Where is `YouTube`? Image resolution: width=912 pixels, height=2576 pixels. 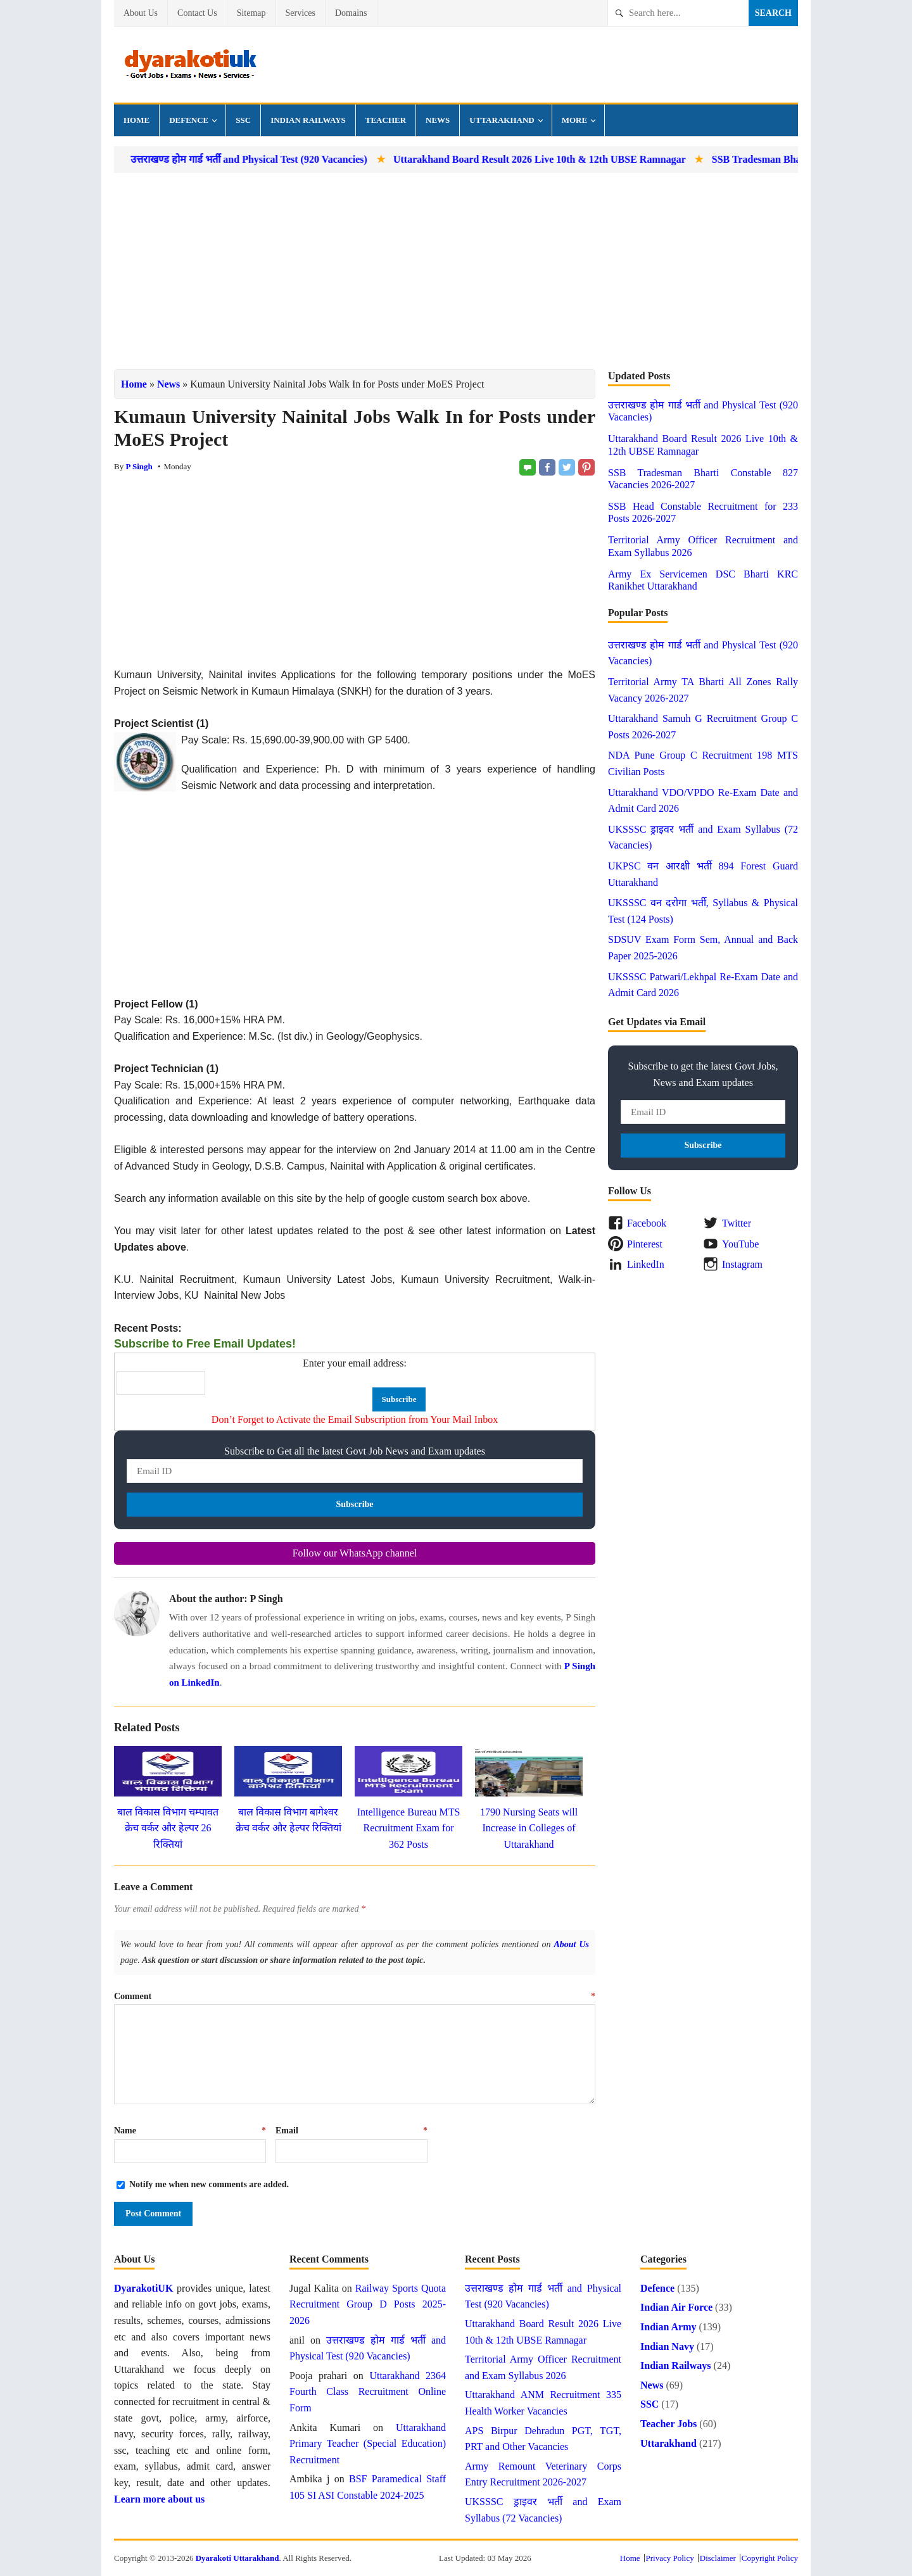 YouTube is located at coordinates (740, 1244).